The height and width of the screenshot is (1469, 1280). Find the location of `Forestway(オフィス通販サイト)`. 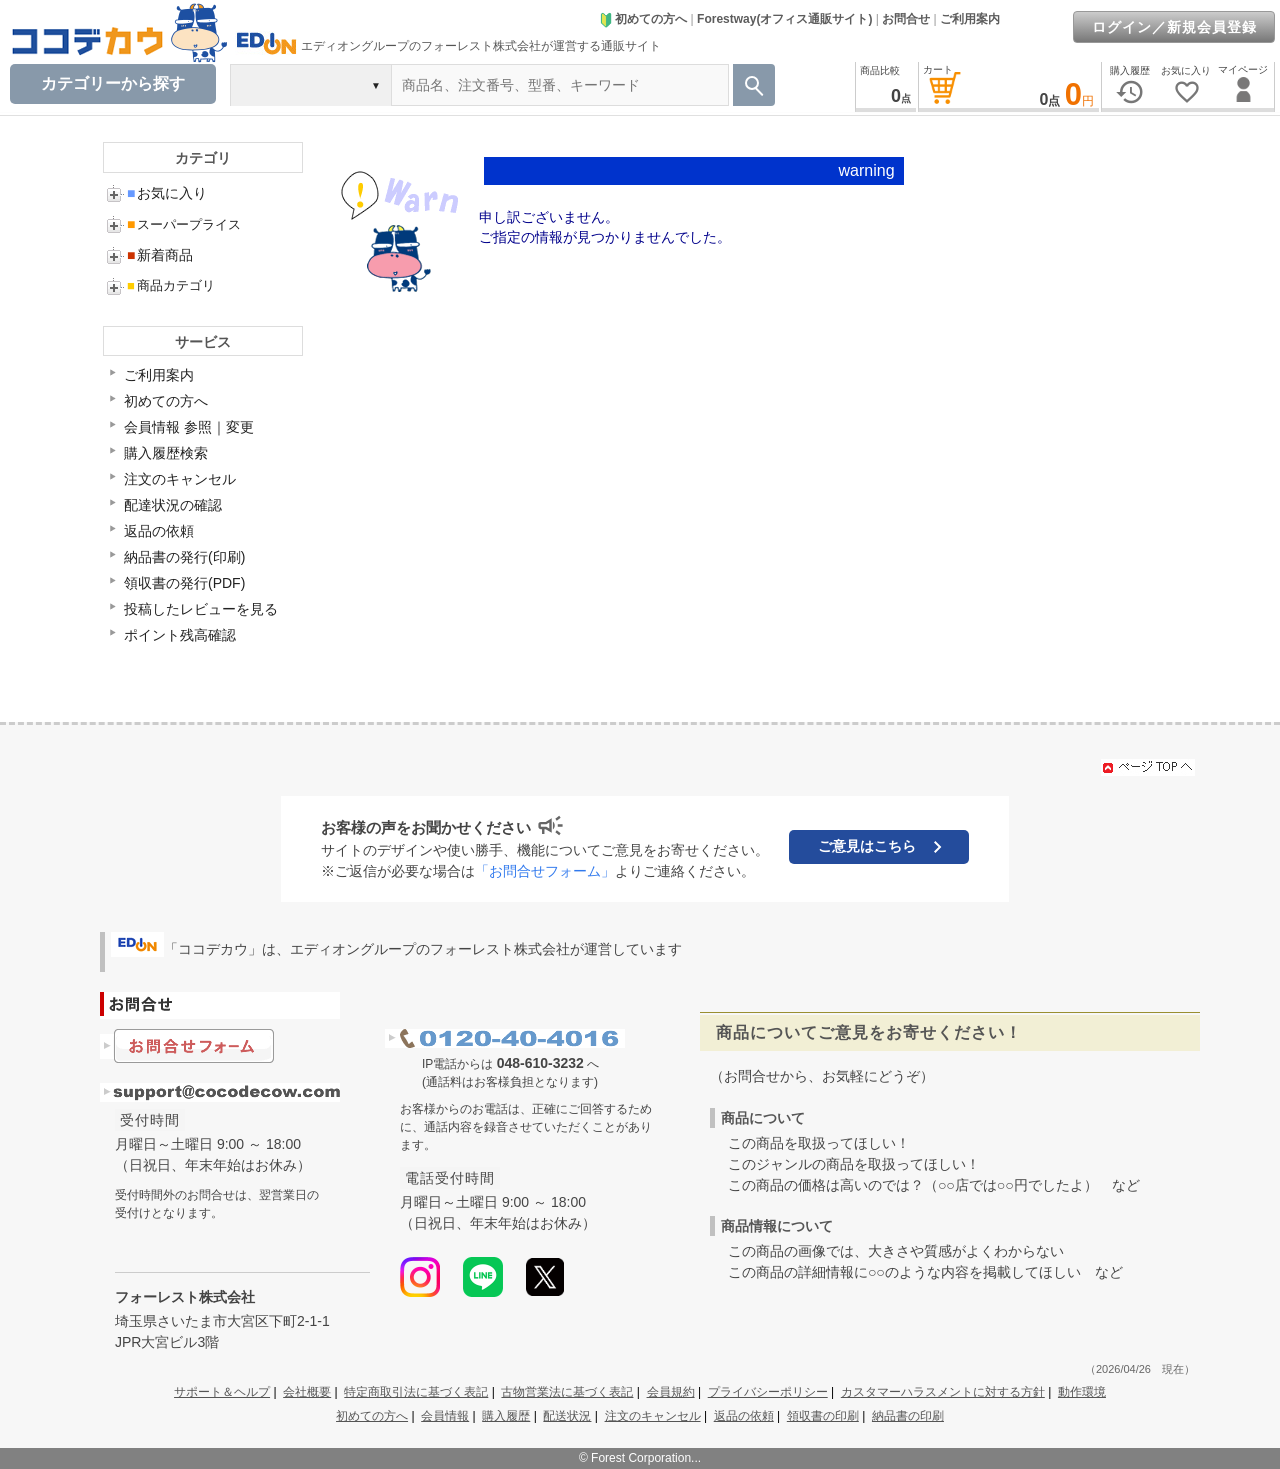

Forestway(オフィス通販サイト) is located at coordinates (784, 19).